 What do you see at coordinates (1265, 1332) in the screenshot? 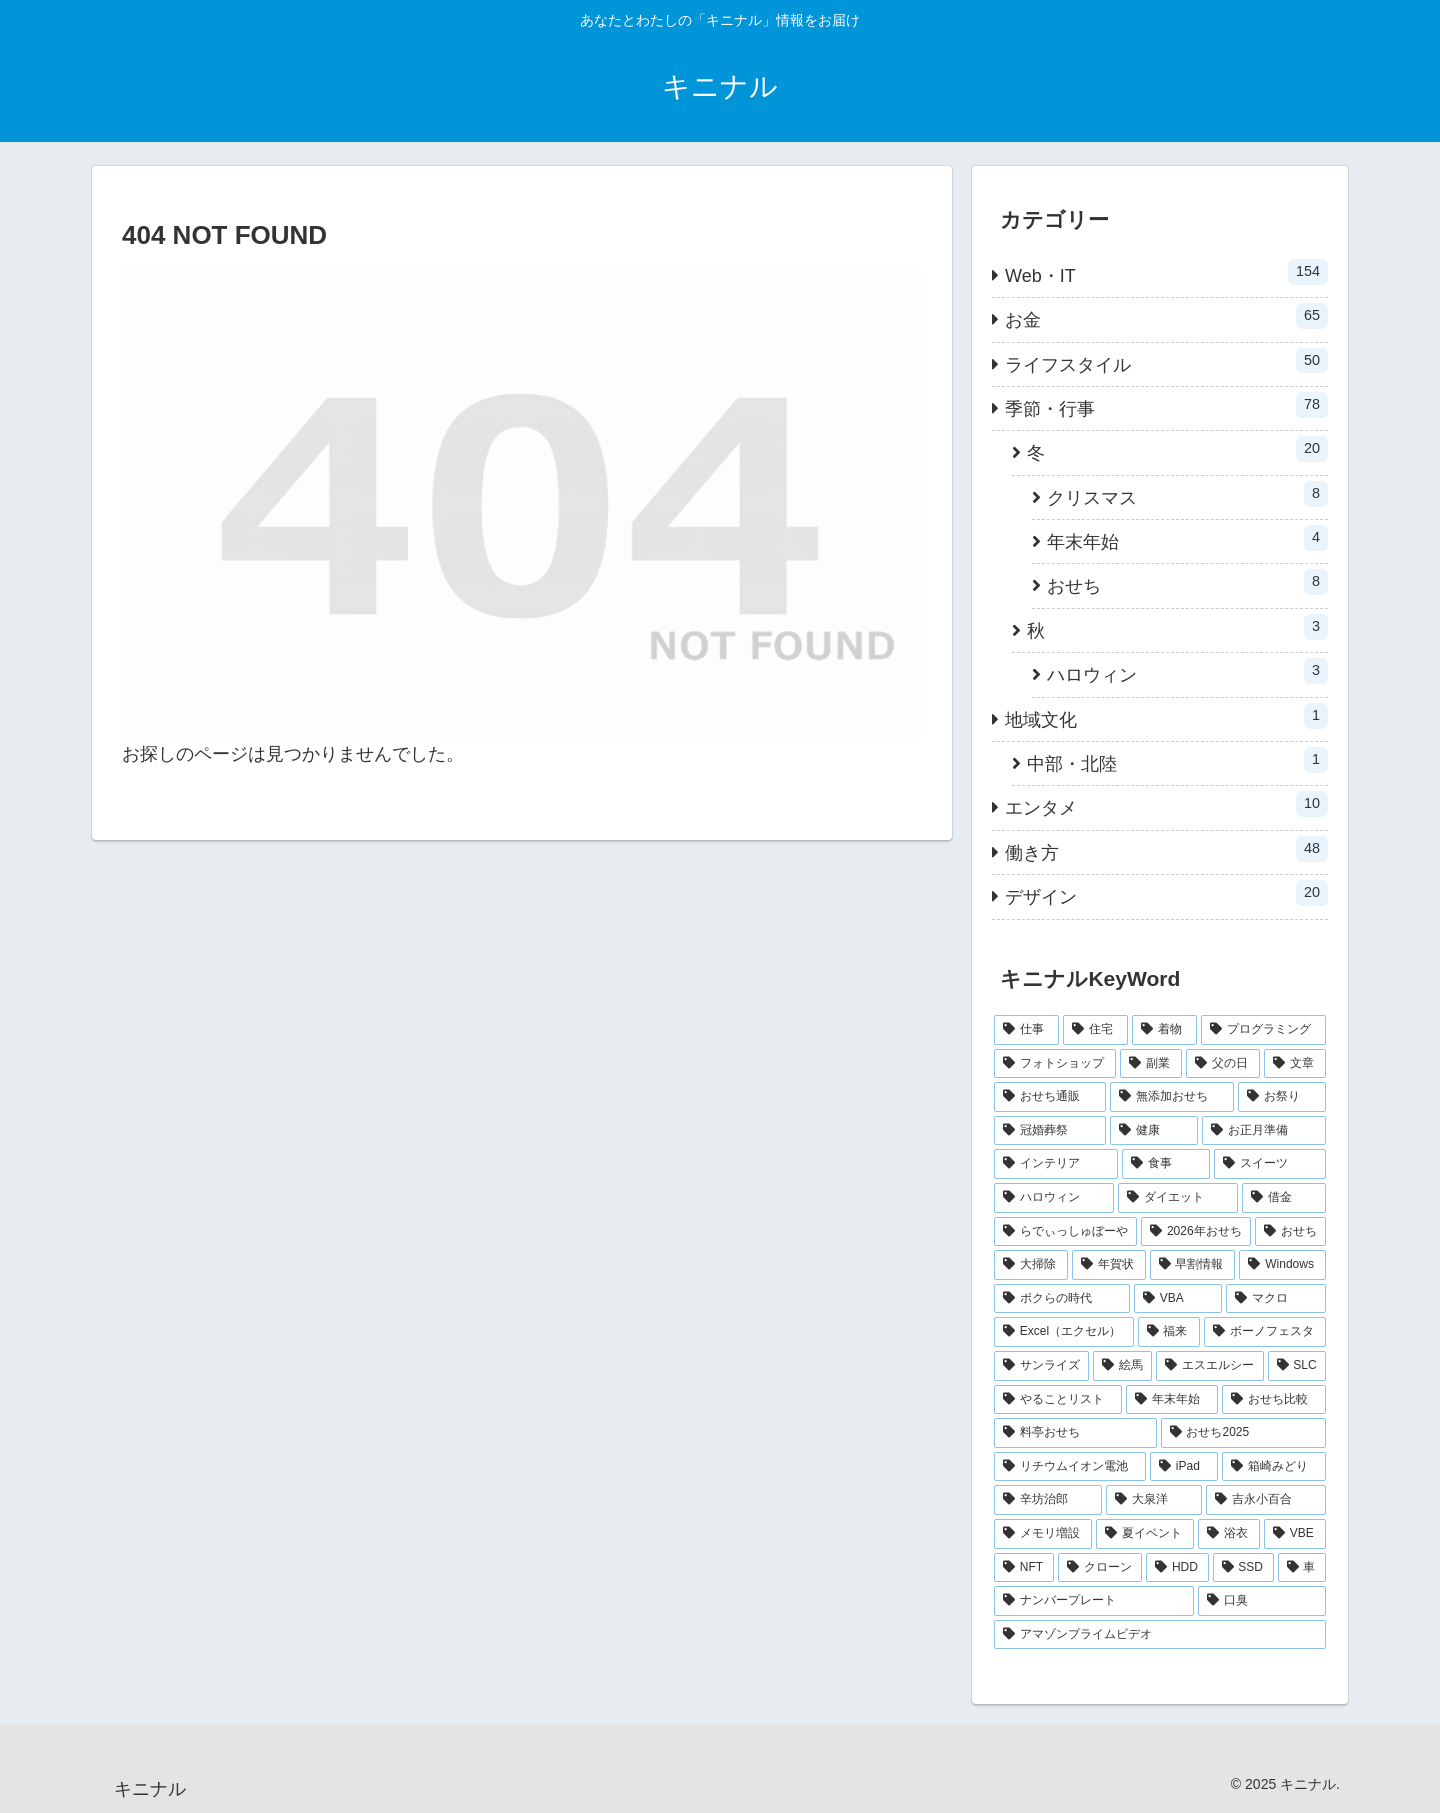
I see `[ボーノフェスタ (1個の項目)]` at bounding box center [1265, 1332].